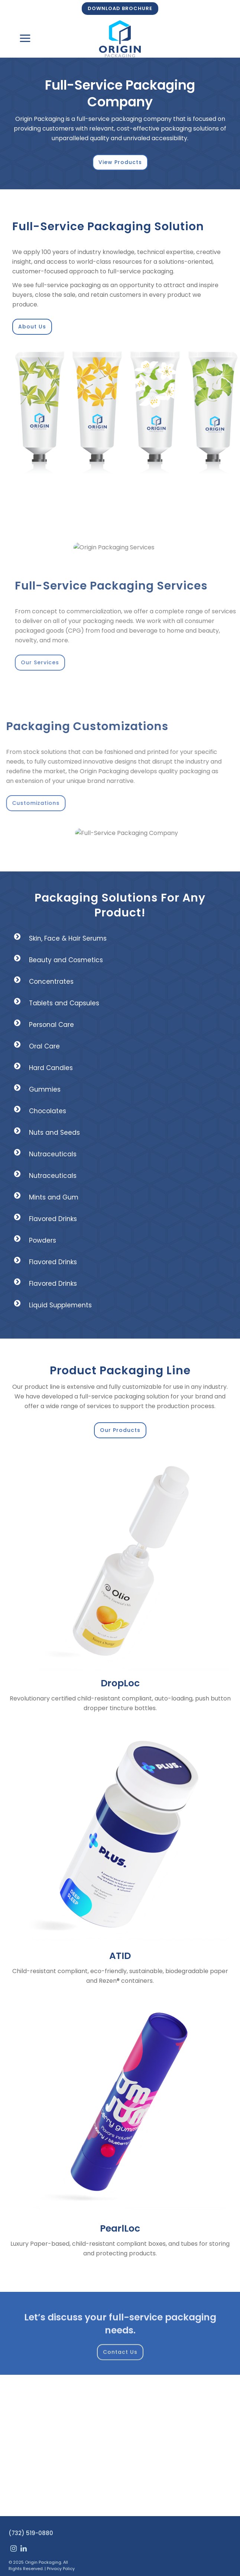 The height and width of the screenshot is (2576, 240). Describe the element at coordinates (120, 2228) in the screenshot. I see `PearlLoc` at that location.